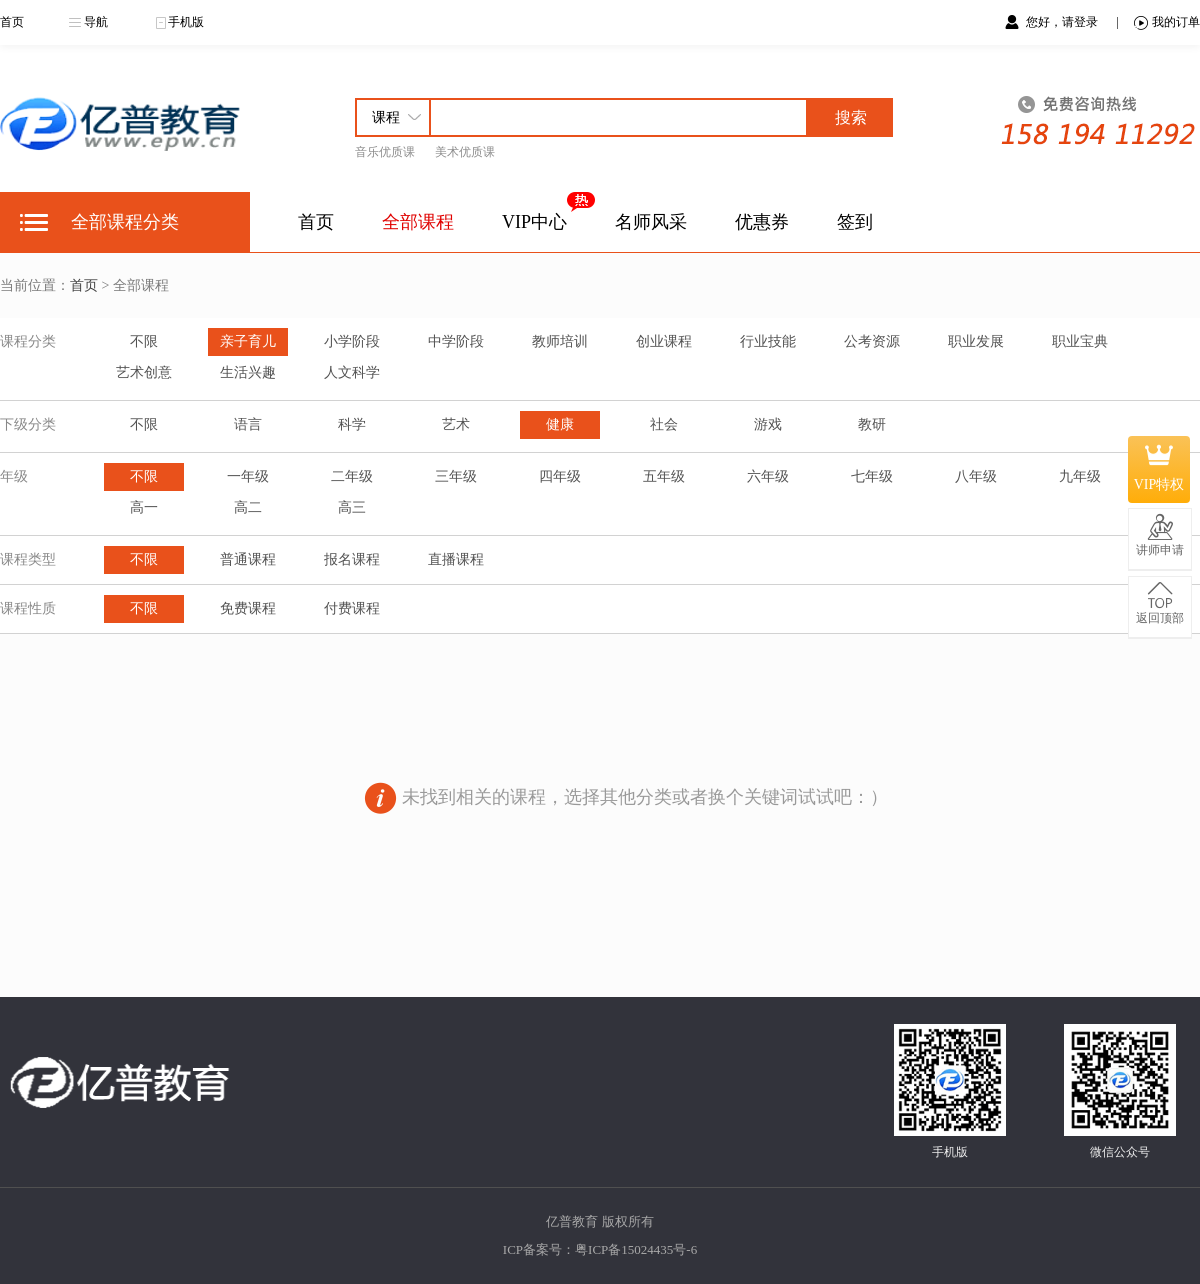 The width and height of the screenshot is (1200, 1284). Describe the element at coordinates (352, 608) in the screenshot. I see `付费课程` at that location.